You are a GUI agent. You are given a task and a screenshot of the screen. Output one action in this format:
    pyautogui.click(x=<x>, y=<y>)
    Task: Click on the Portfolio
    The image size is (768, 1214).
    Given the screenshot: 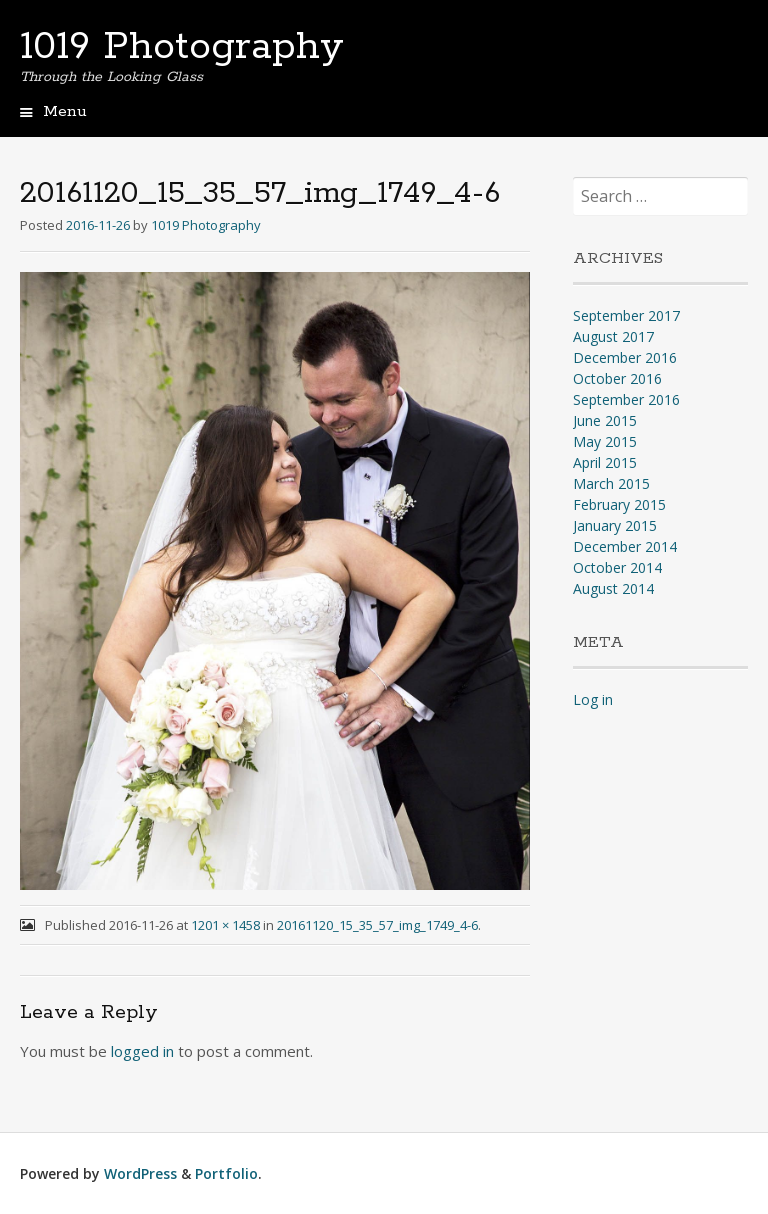 What is the action you would take?
    pyautogui.click(x=226, y=1173)
    